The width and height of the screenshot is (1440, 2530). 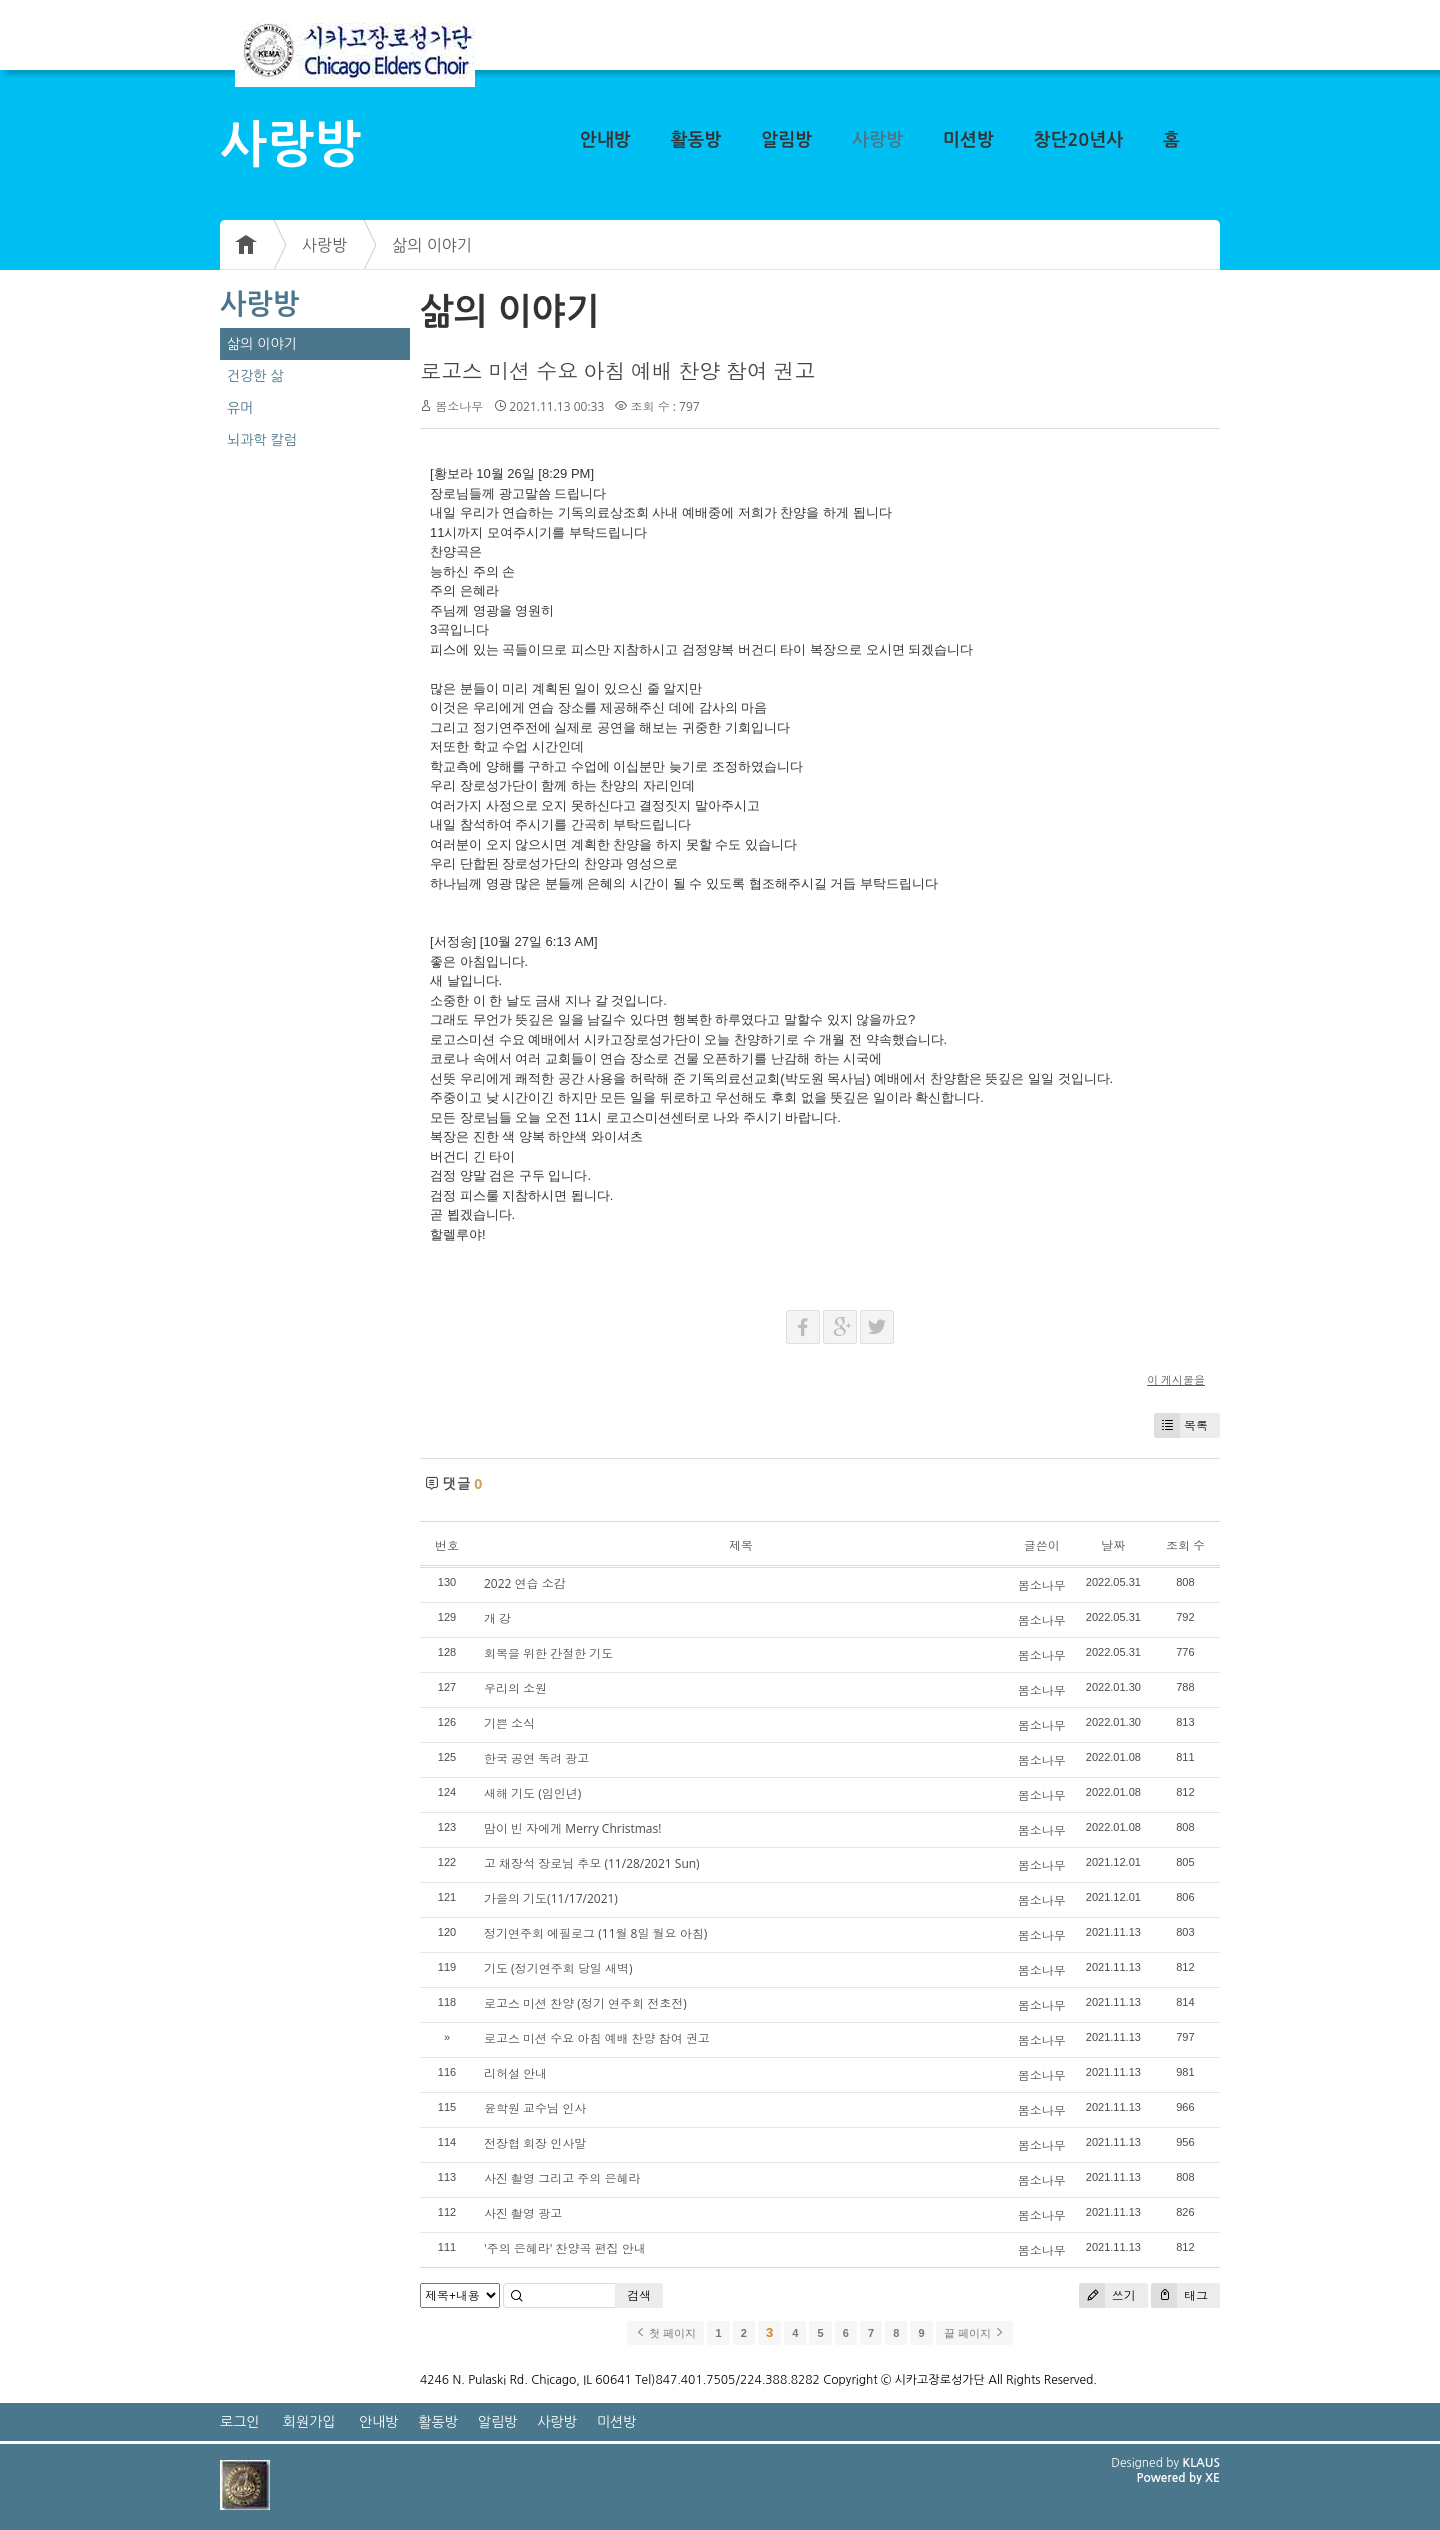 What do you see at coordinates (558, 1968) in the screenshot?
I see `기도 (정기연주회 당일 새벽)` at bounding box center [558, 1968].